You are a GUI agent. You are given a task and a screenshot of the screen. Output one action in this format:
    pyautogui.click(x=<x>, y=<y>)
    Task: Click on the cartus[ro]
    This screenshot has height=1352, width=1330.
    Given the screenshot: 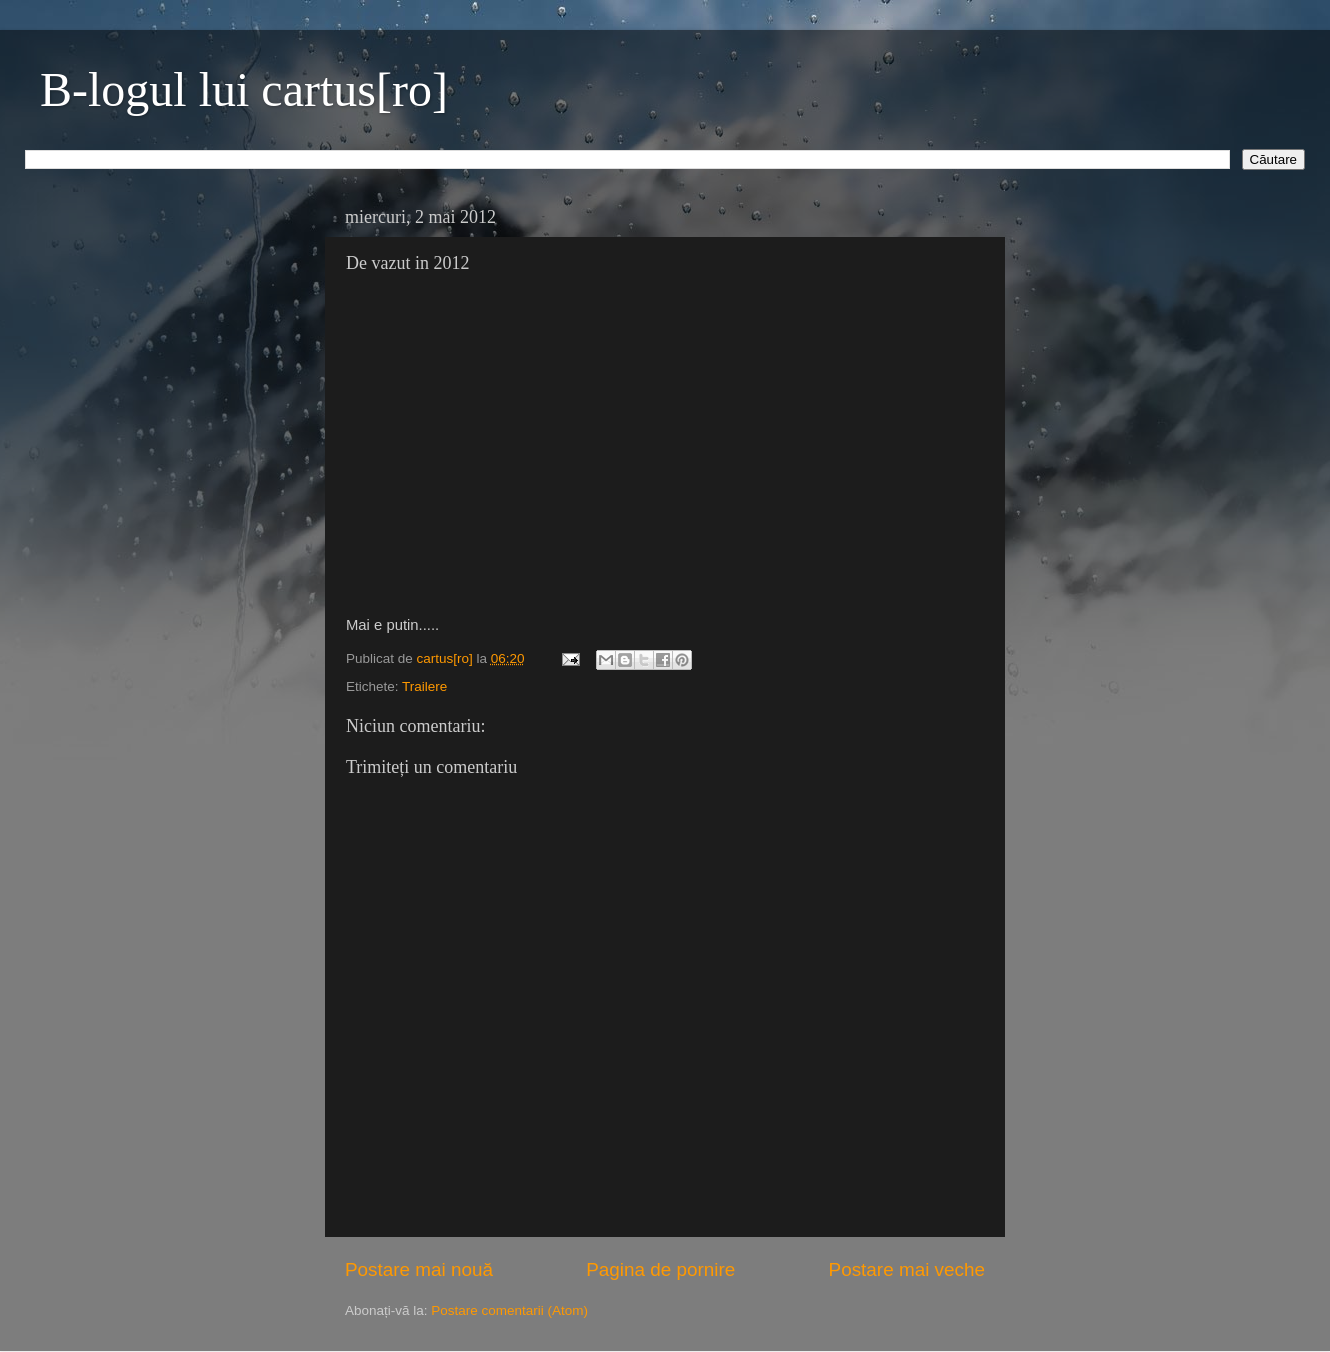 What is the action you would take?
    pyautogui.click(x=447, y=658)
    